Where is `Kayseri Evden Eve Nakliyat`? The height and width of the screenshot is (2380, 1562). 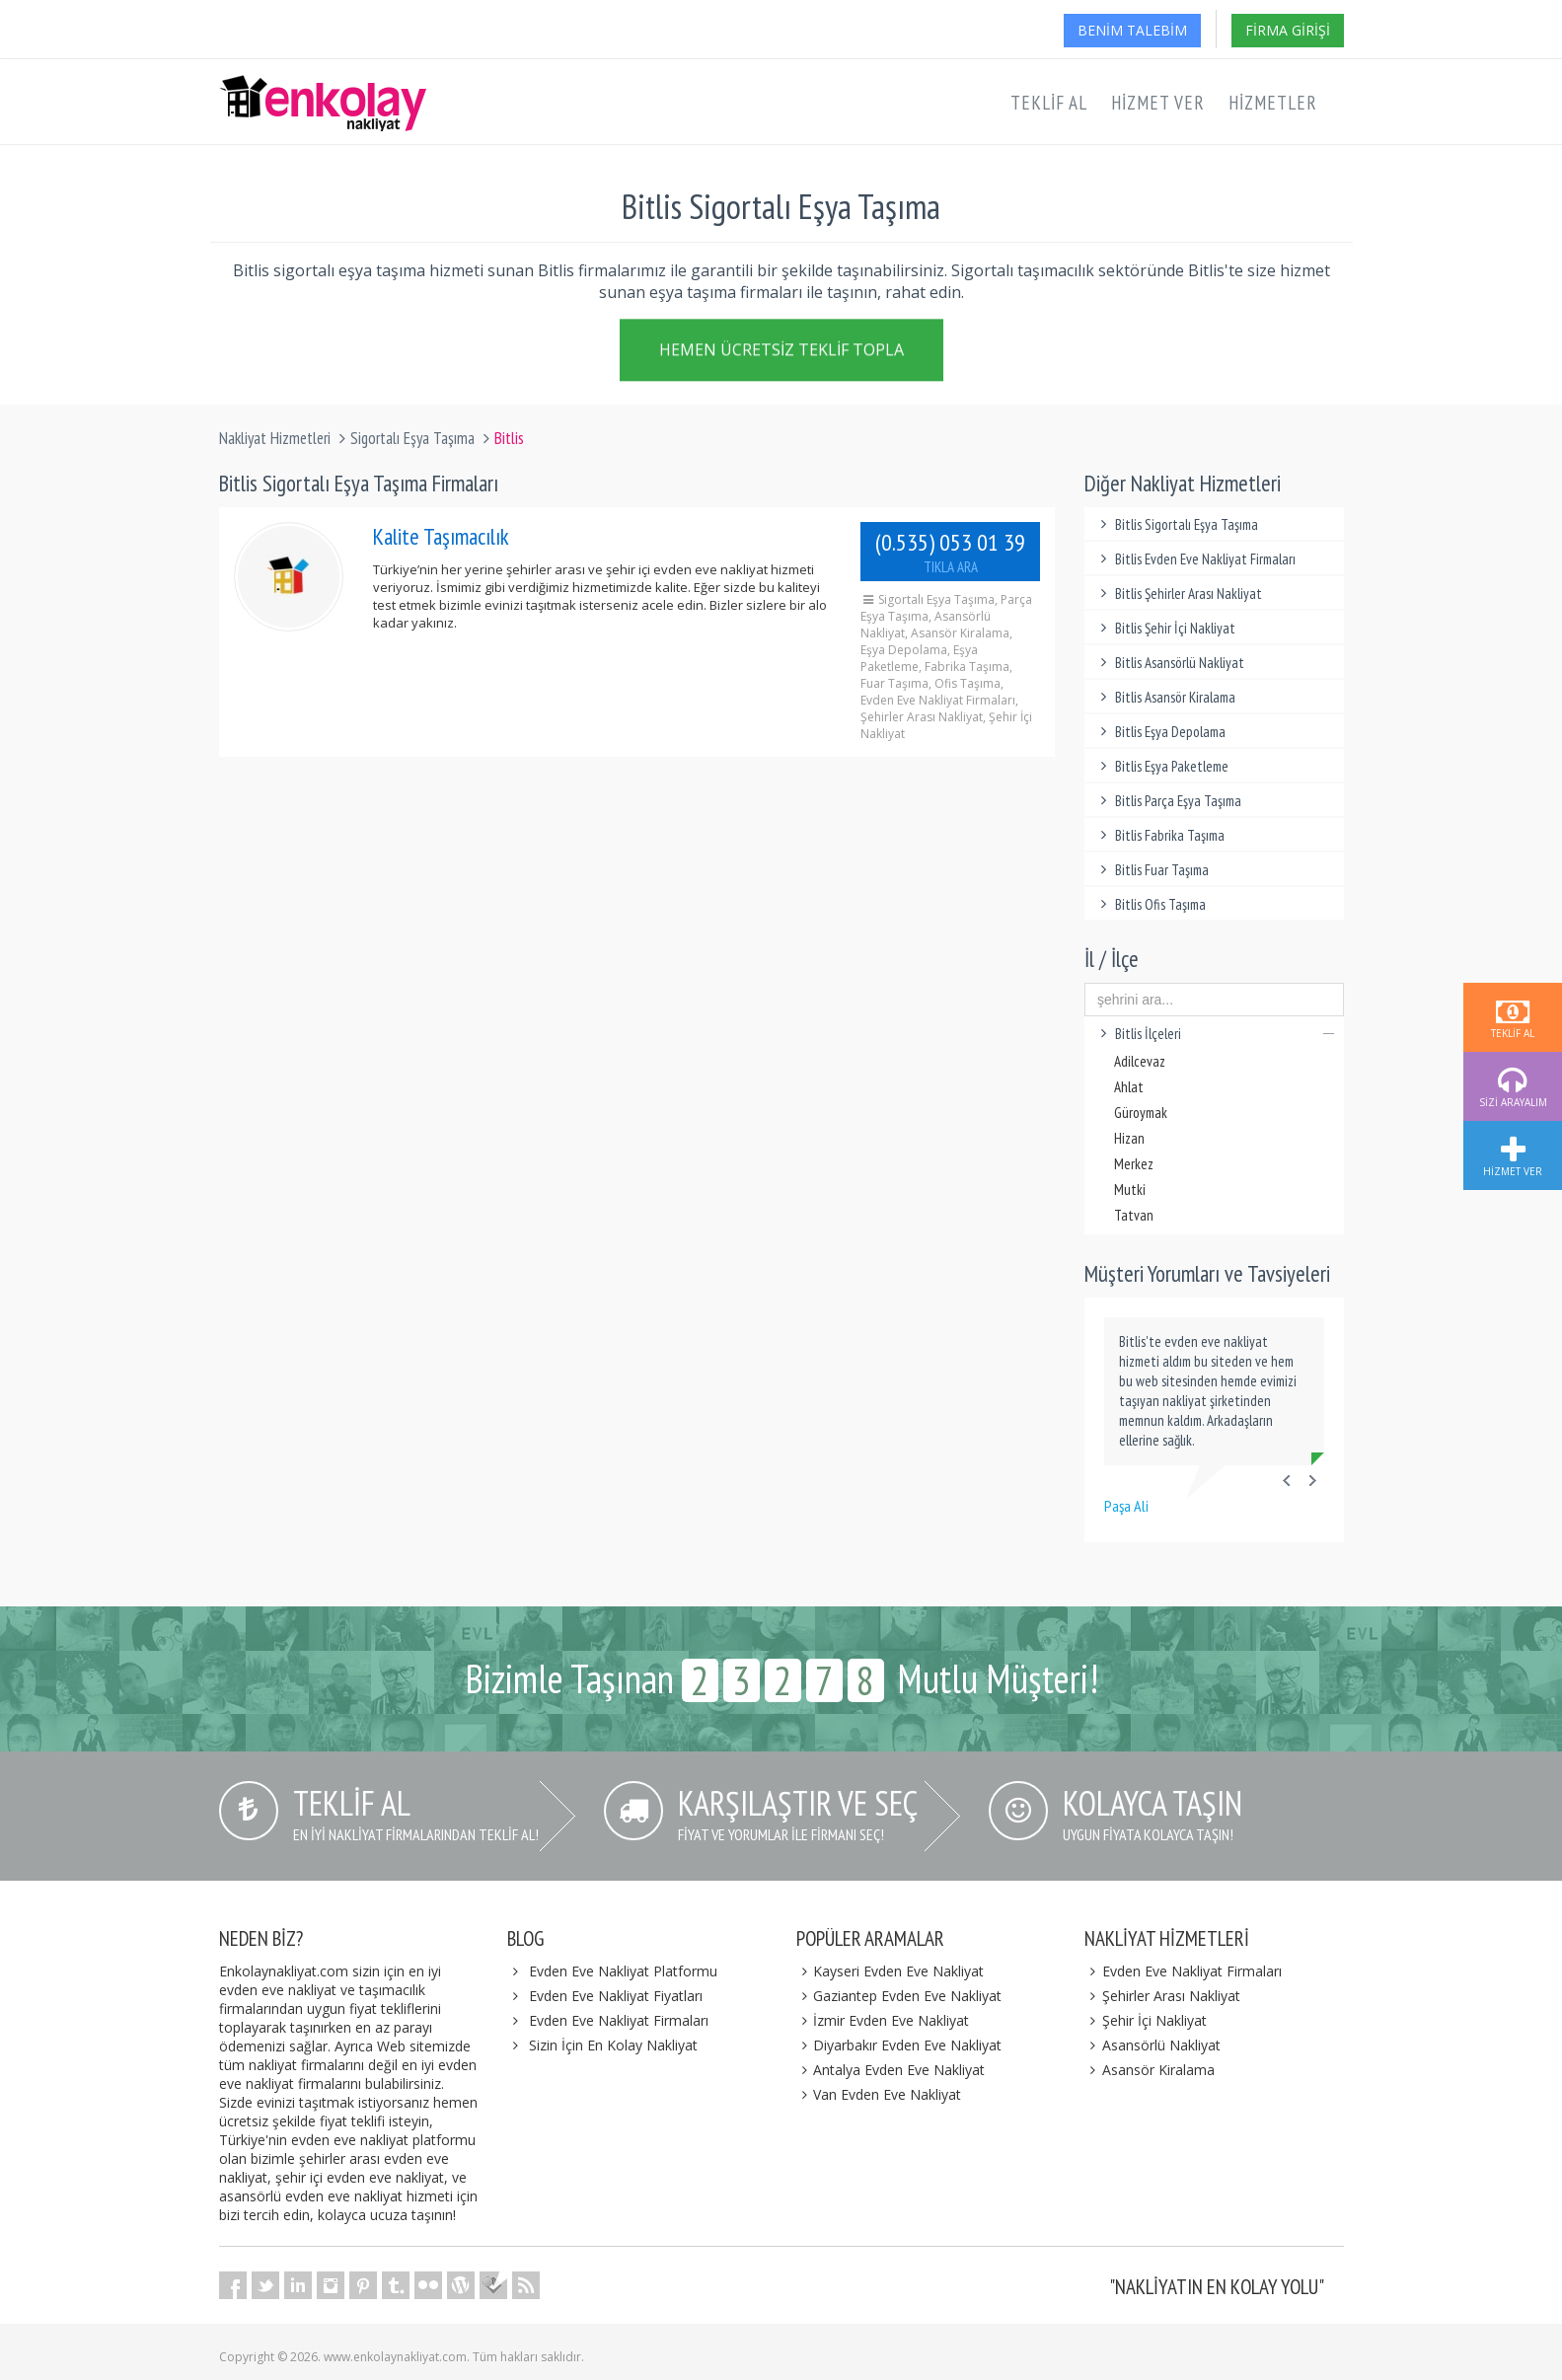 Kayseri Evden Eve Nakliyat is located at coordinates (890, 1971).